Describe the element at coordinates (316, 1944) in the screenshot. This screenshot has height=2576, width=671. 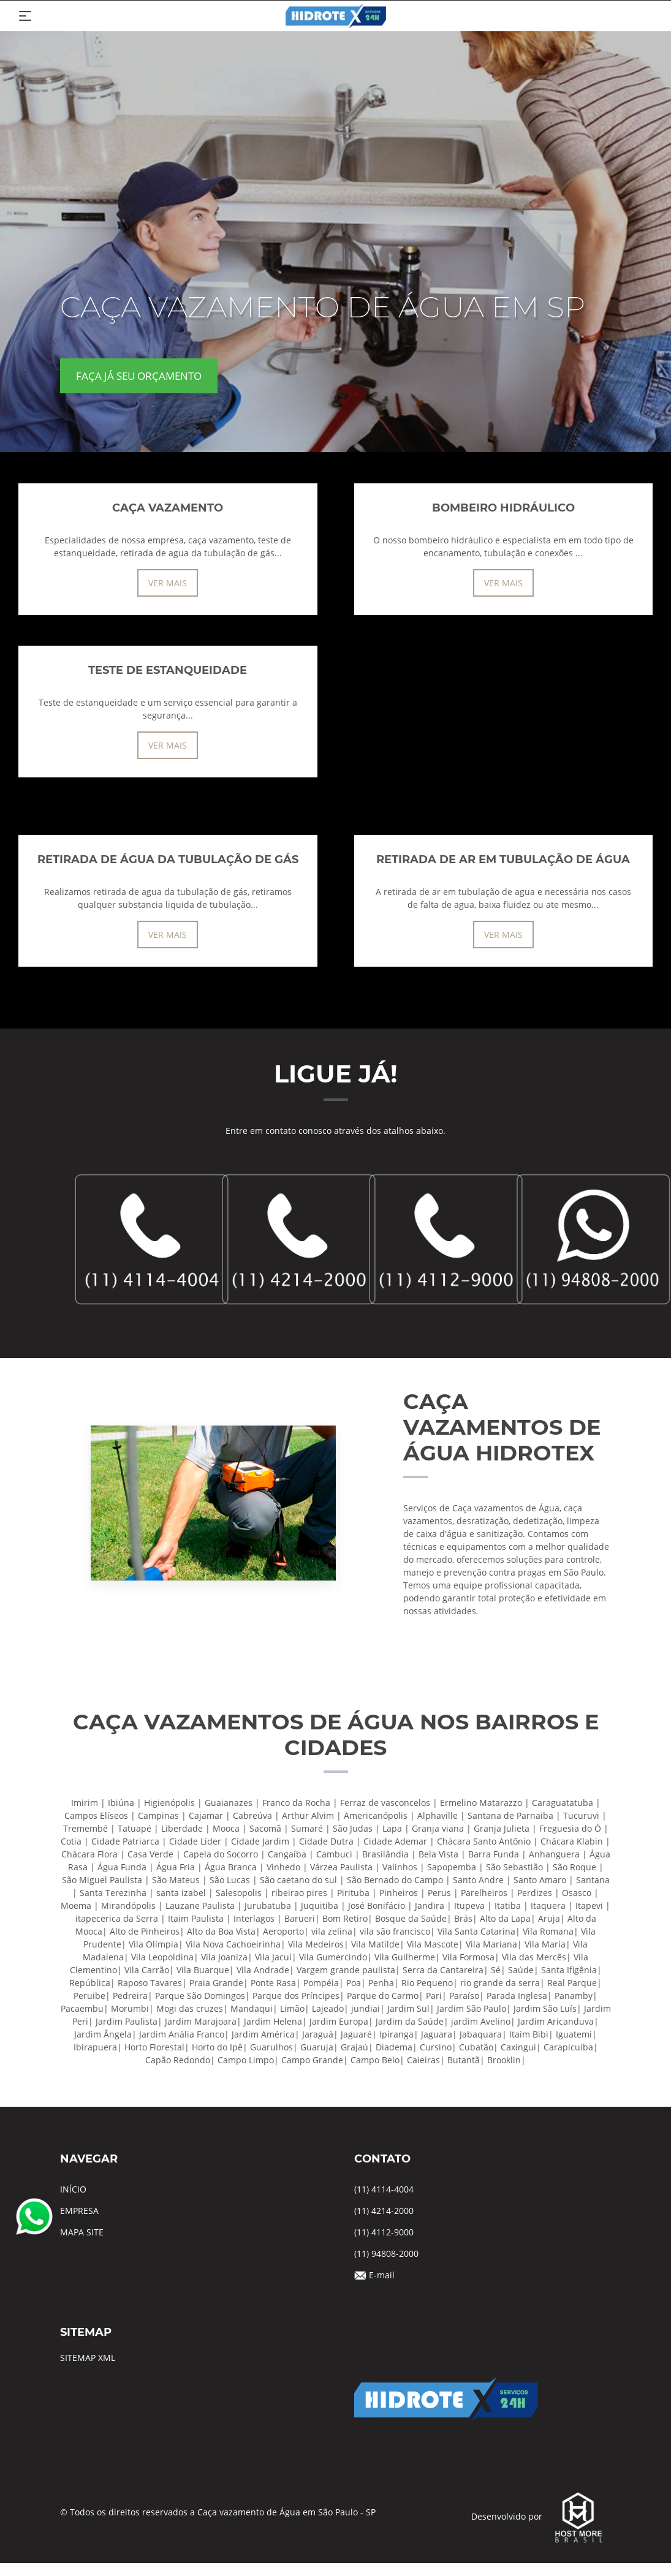
I see `Vila Medeiros` at that location.